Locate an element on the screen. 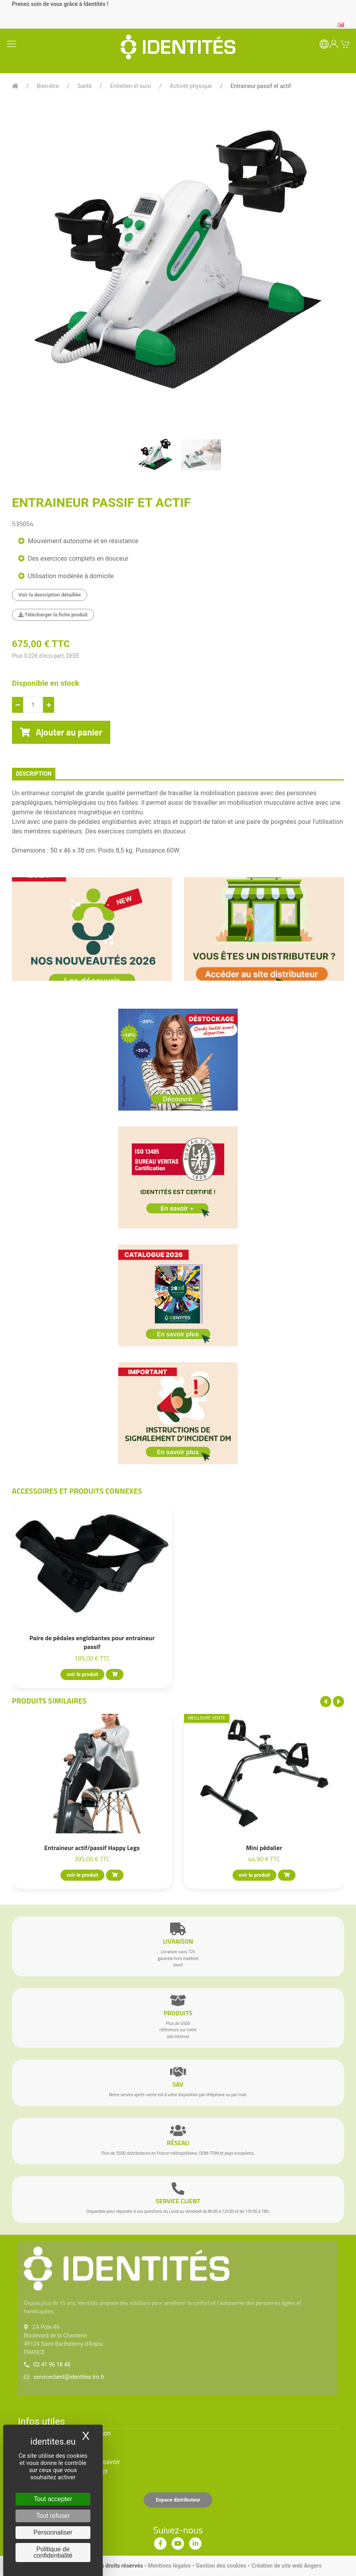 The image size is (356, 2576). Voir la description détaillée is located at coordinates (49, 595).